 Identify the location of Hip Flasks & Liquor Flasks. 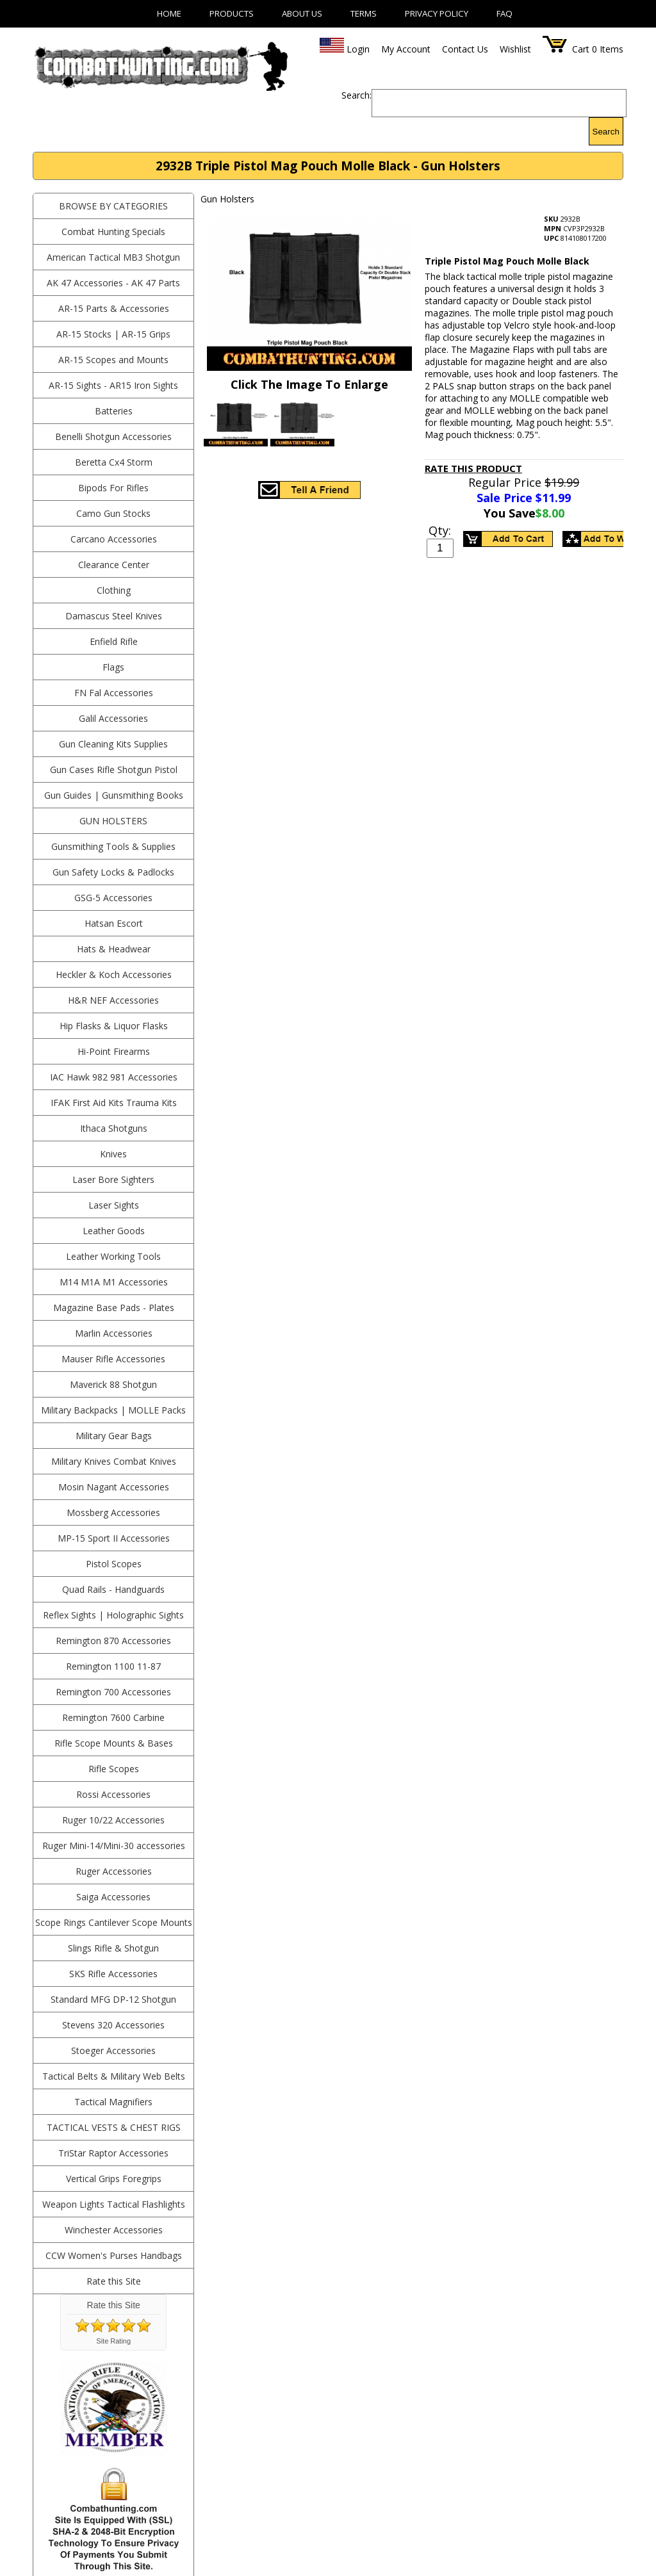
(114, 1026).